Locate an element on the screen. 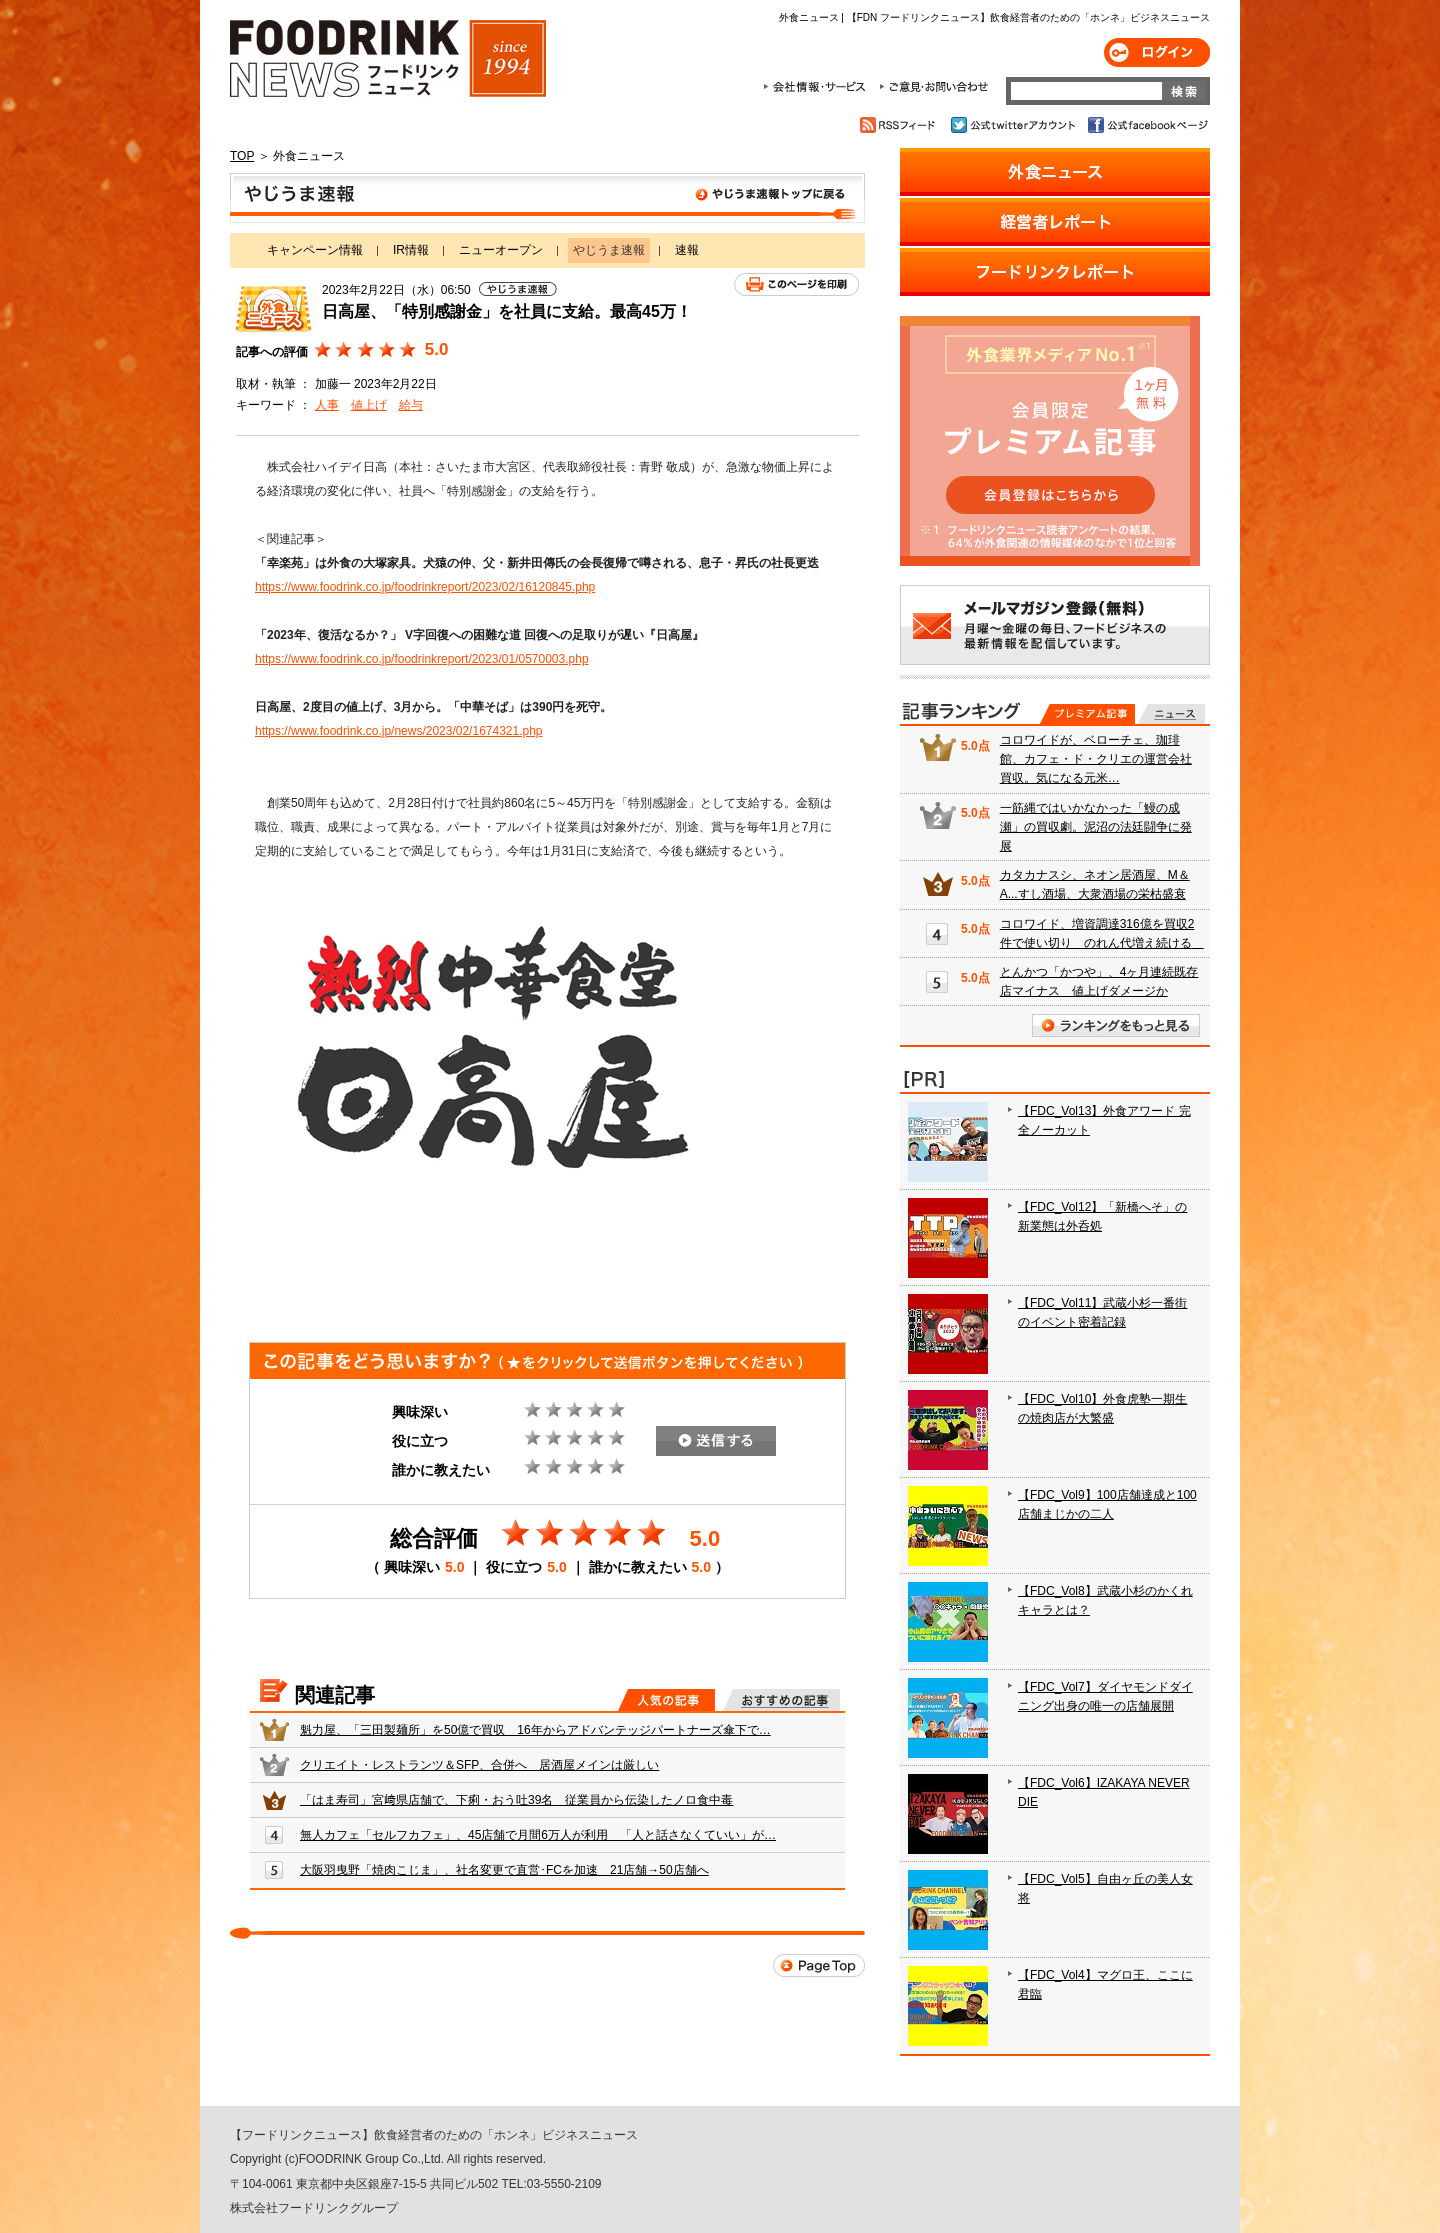 This screenshot has height=2233, width=1440. クリエイト・レストランツ＆SFP、合併へ 居酒屋メインは厳しい is located at coordinates (479, 1765).